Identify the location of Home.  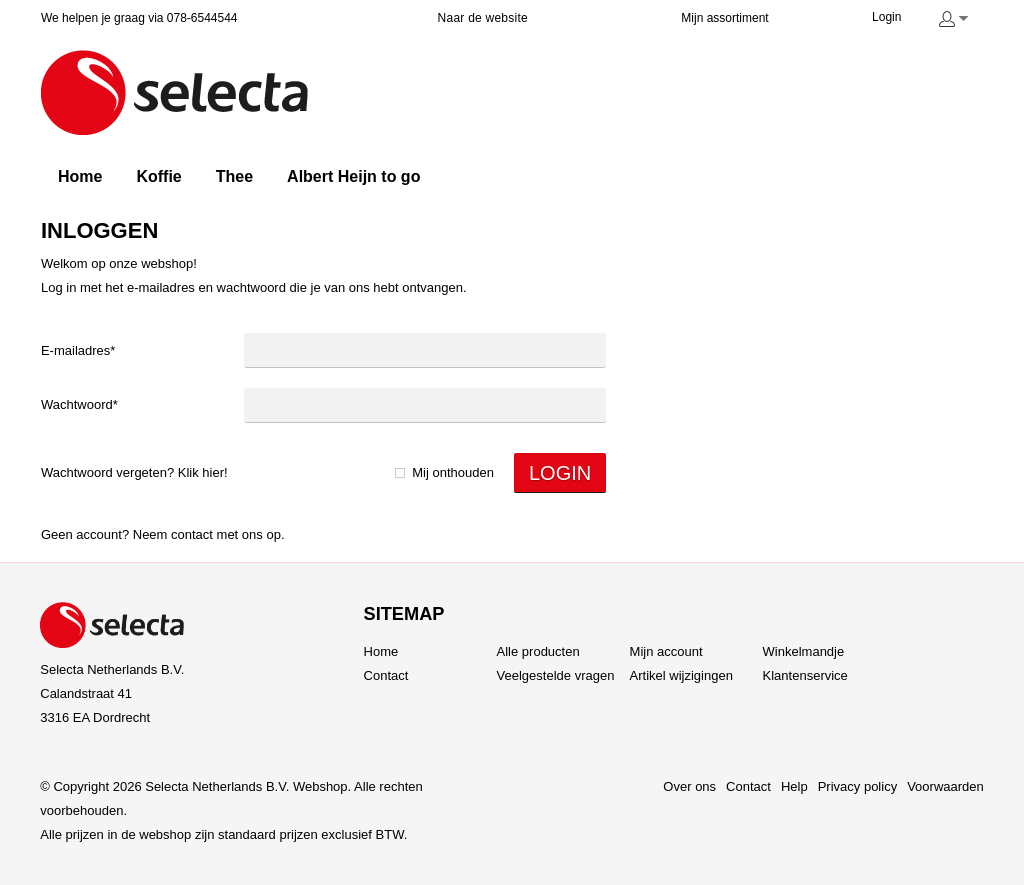
(381, 651).